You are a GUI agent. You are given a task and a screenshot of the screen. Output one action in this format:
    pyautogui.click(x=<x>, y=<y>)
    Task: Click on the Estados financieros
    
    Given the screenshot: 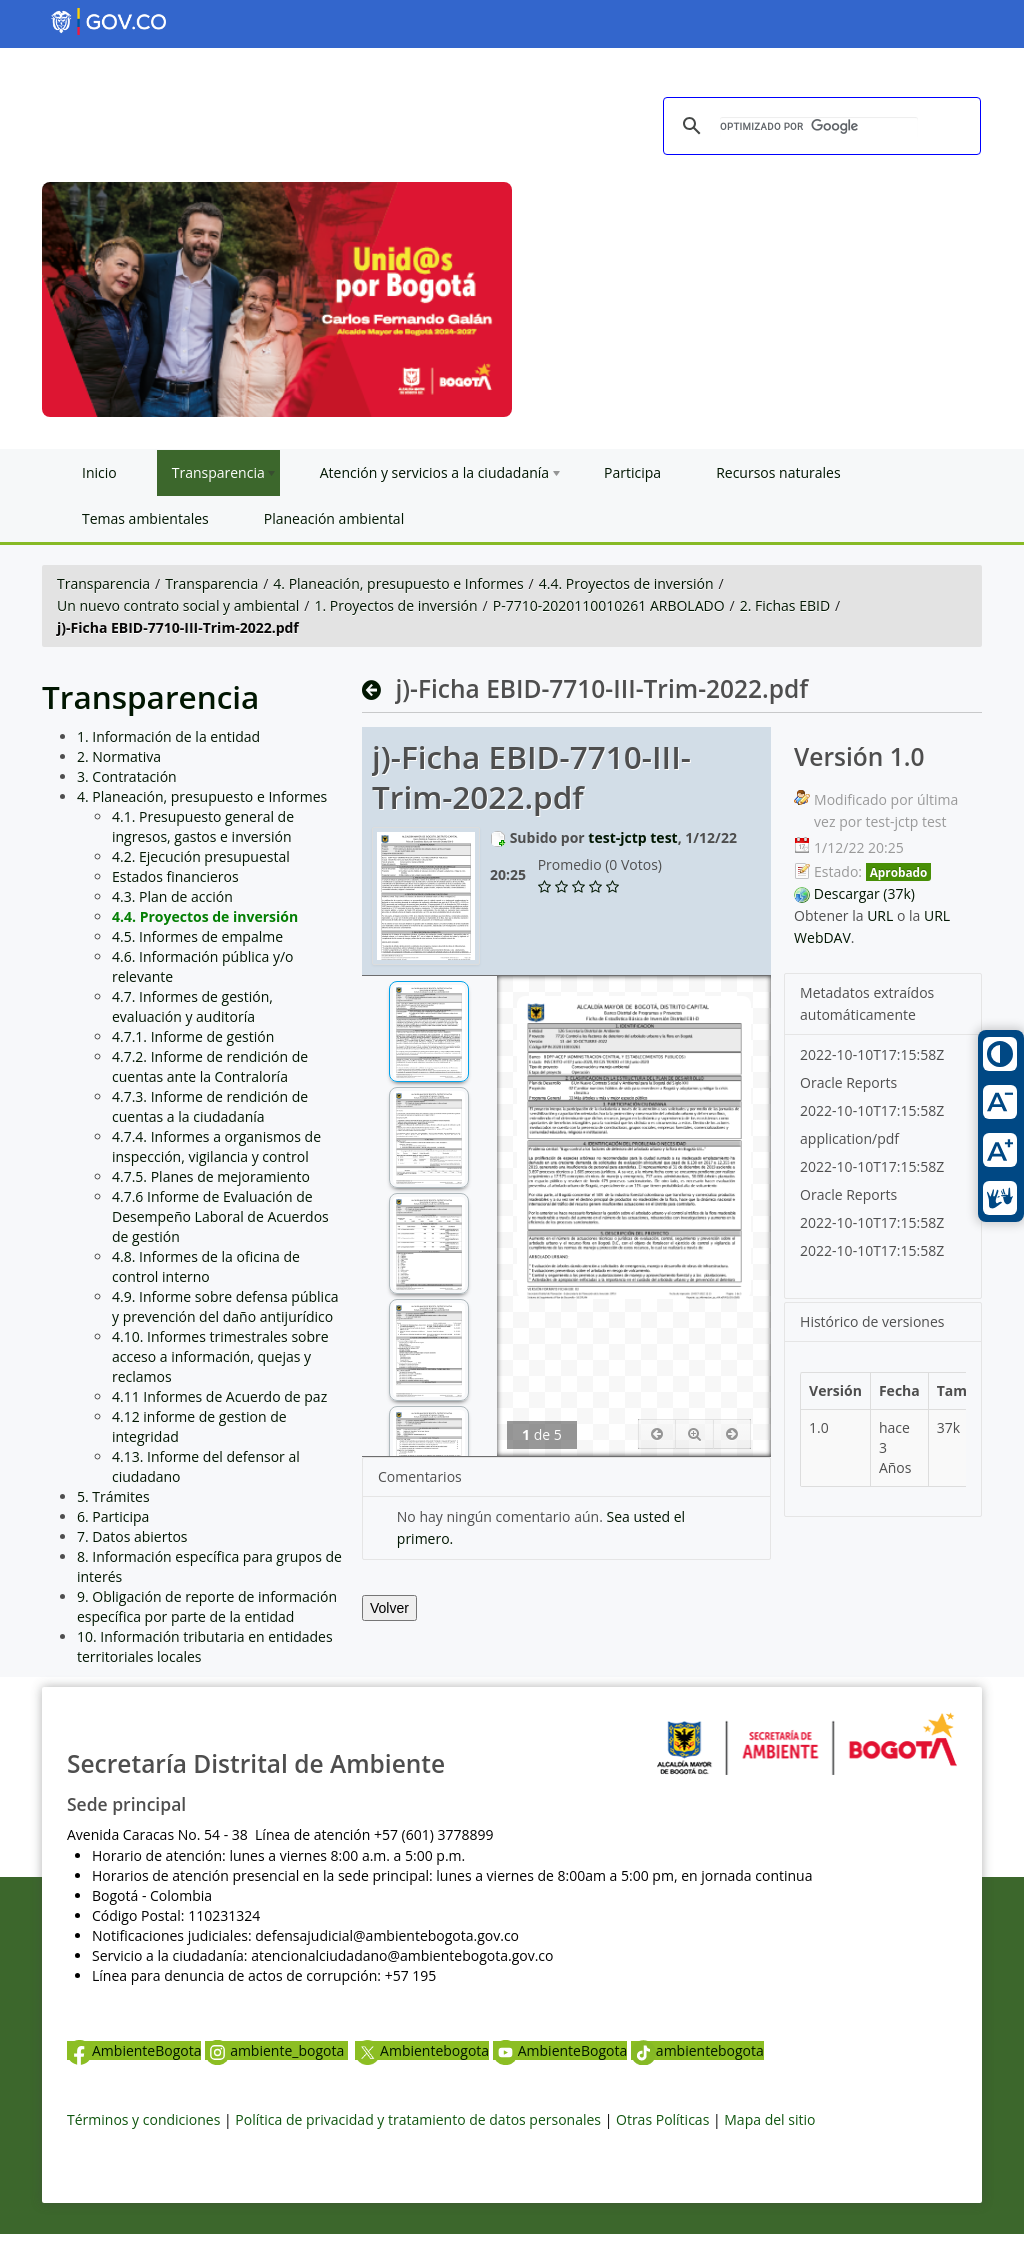 What is the action you would take?
    pyautogui.click(x=175, y=876)
    